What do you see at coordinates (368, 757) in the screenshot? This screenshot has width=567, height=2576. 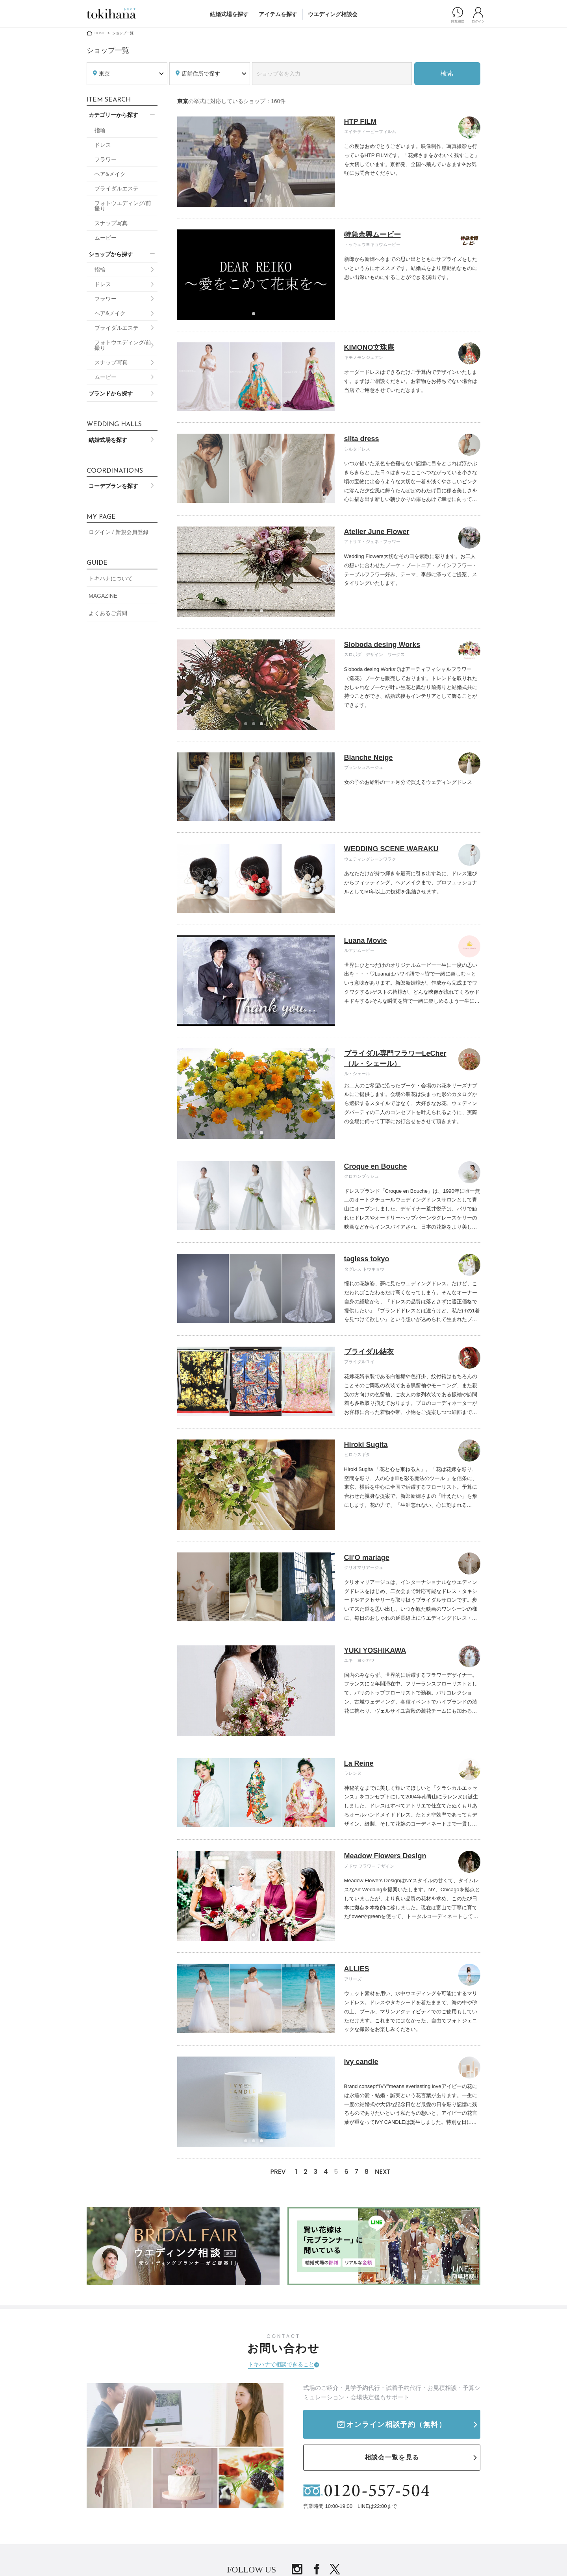 I see `Blanche Neige` at bounding box center [368, 757].